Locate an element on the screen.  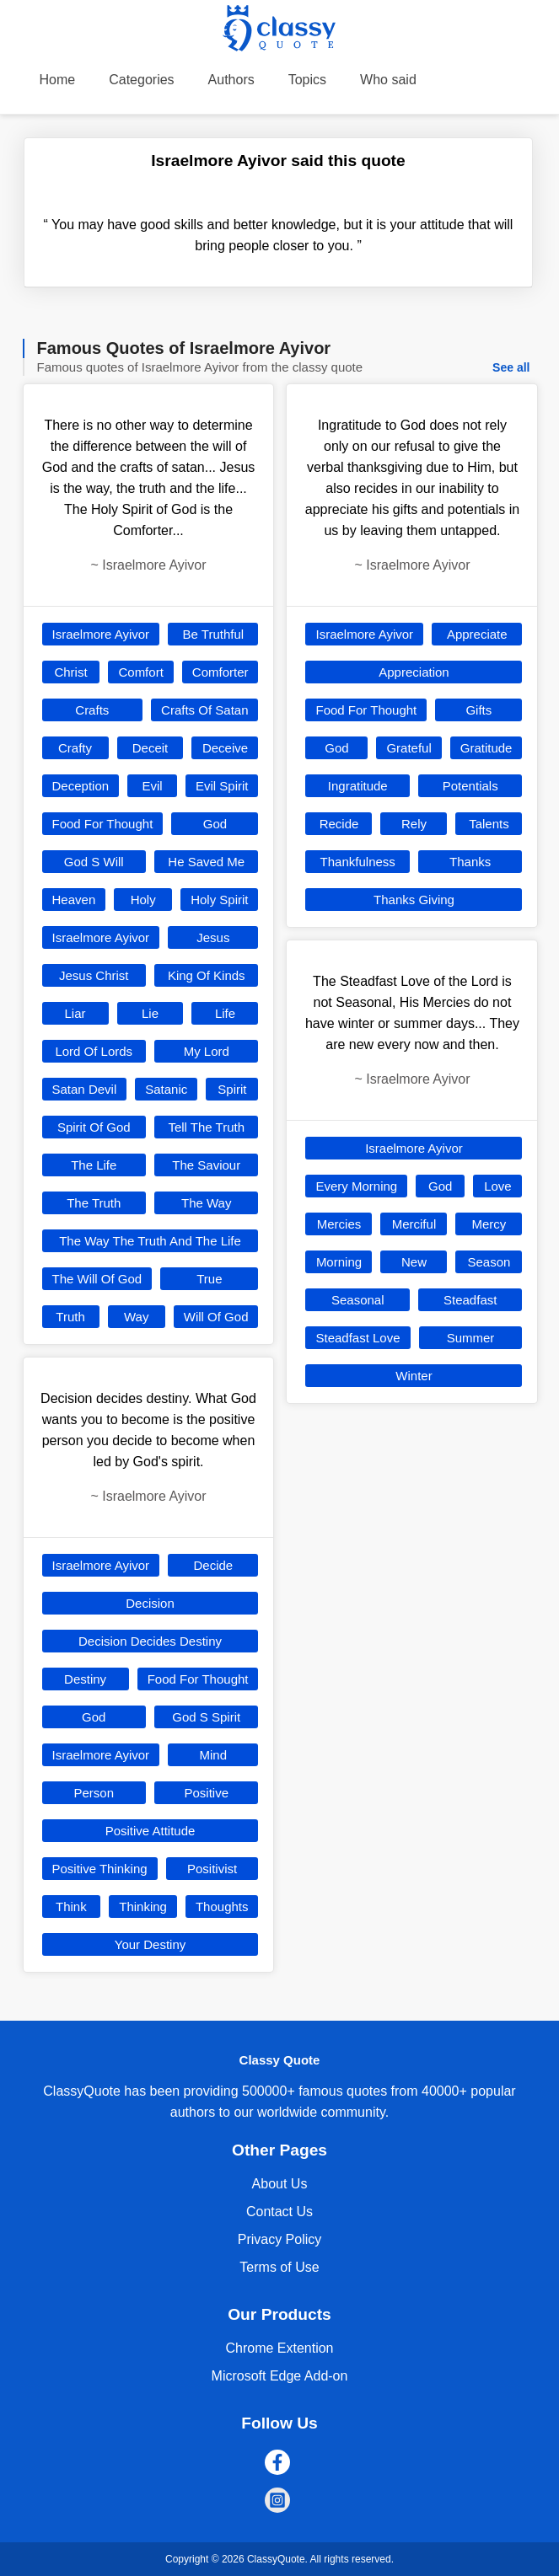
Potentials is located at coordinates (470, 786).